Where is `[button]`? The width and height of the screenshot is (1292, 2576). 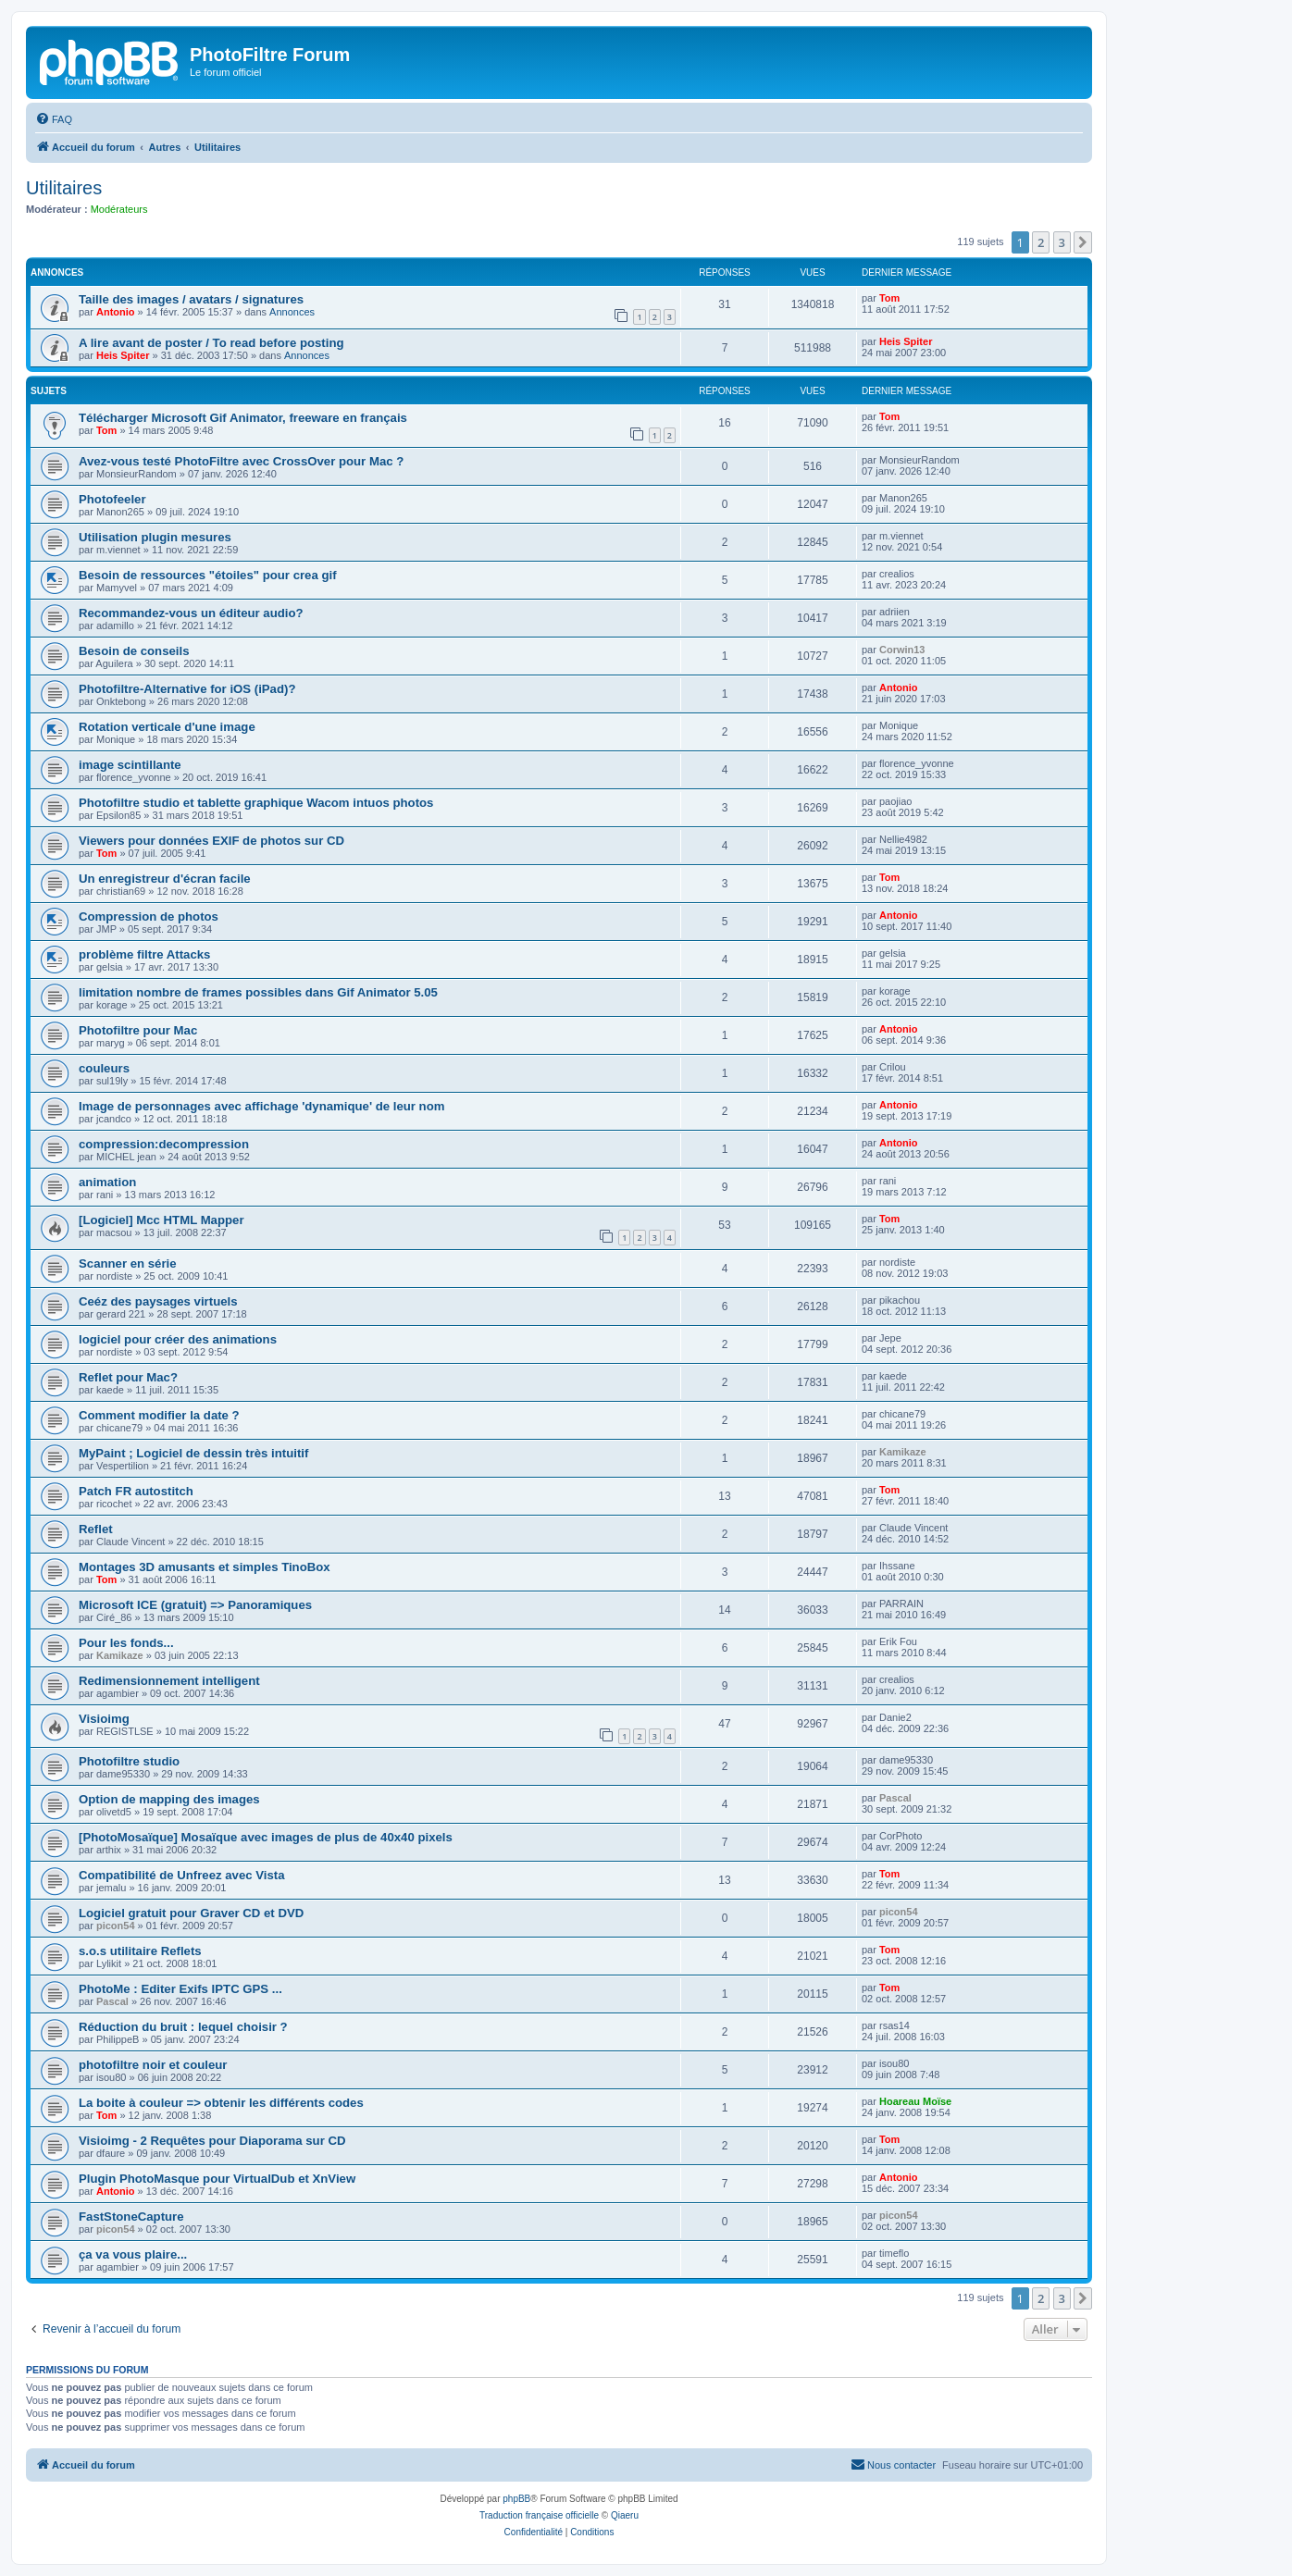 [button] is located at coordinates (1083, 242).